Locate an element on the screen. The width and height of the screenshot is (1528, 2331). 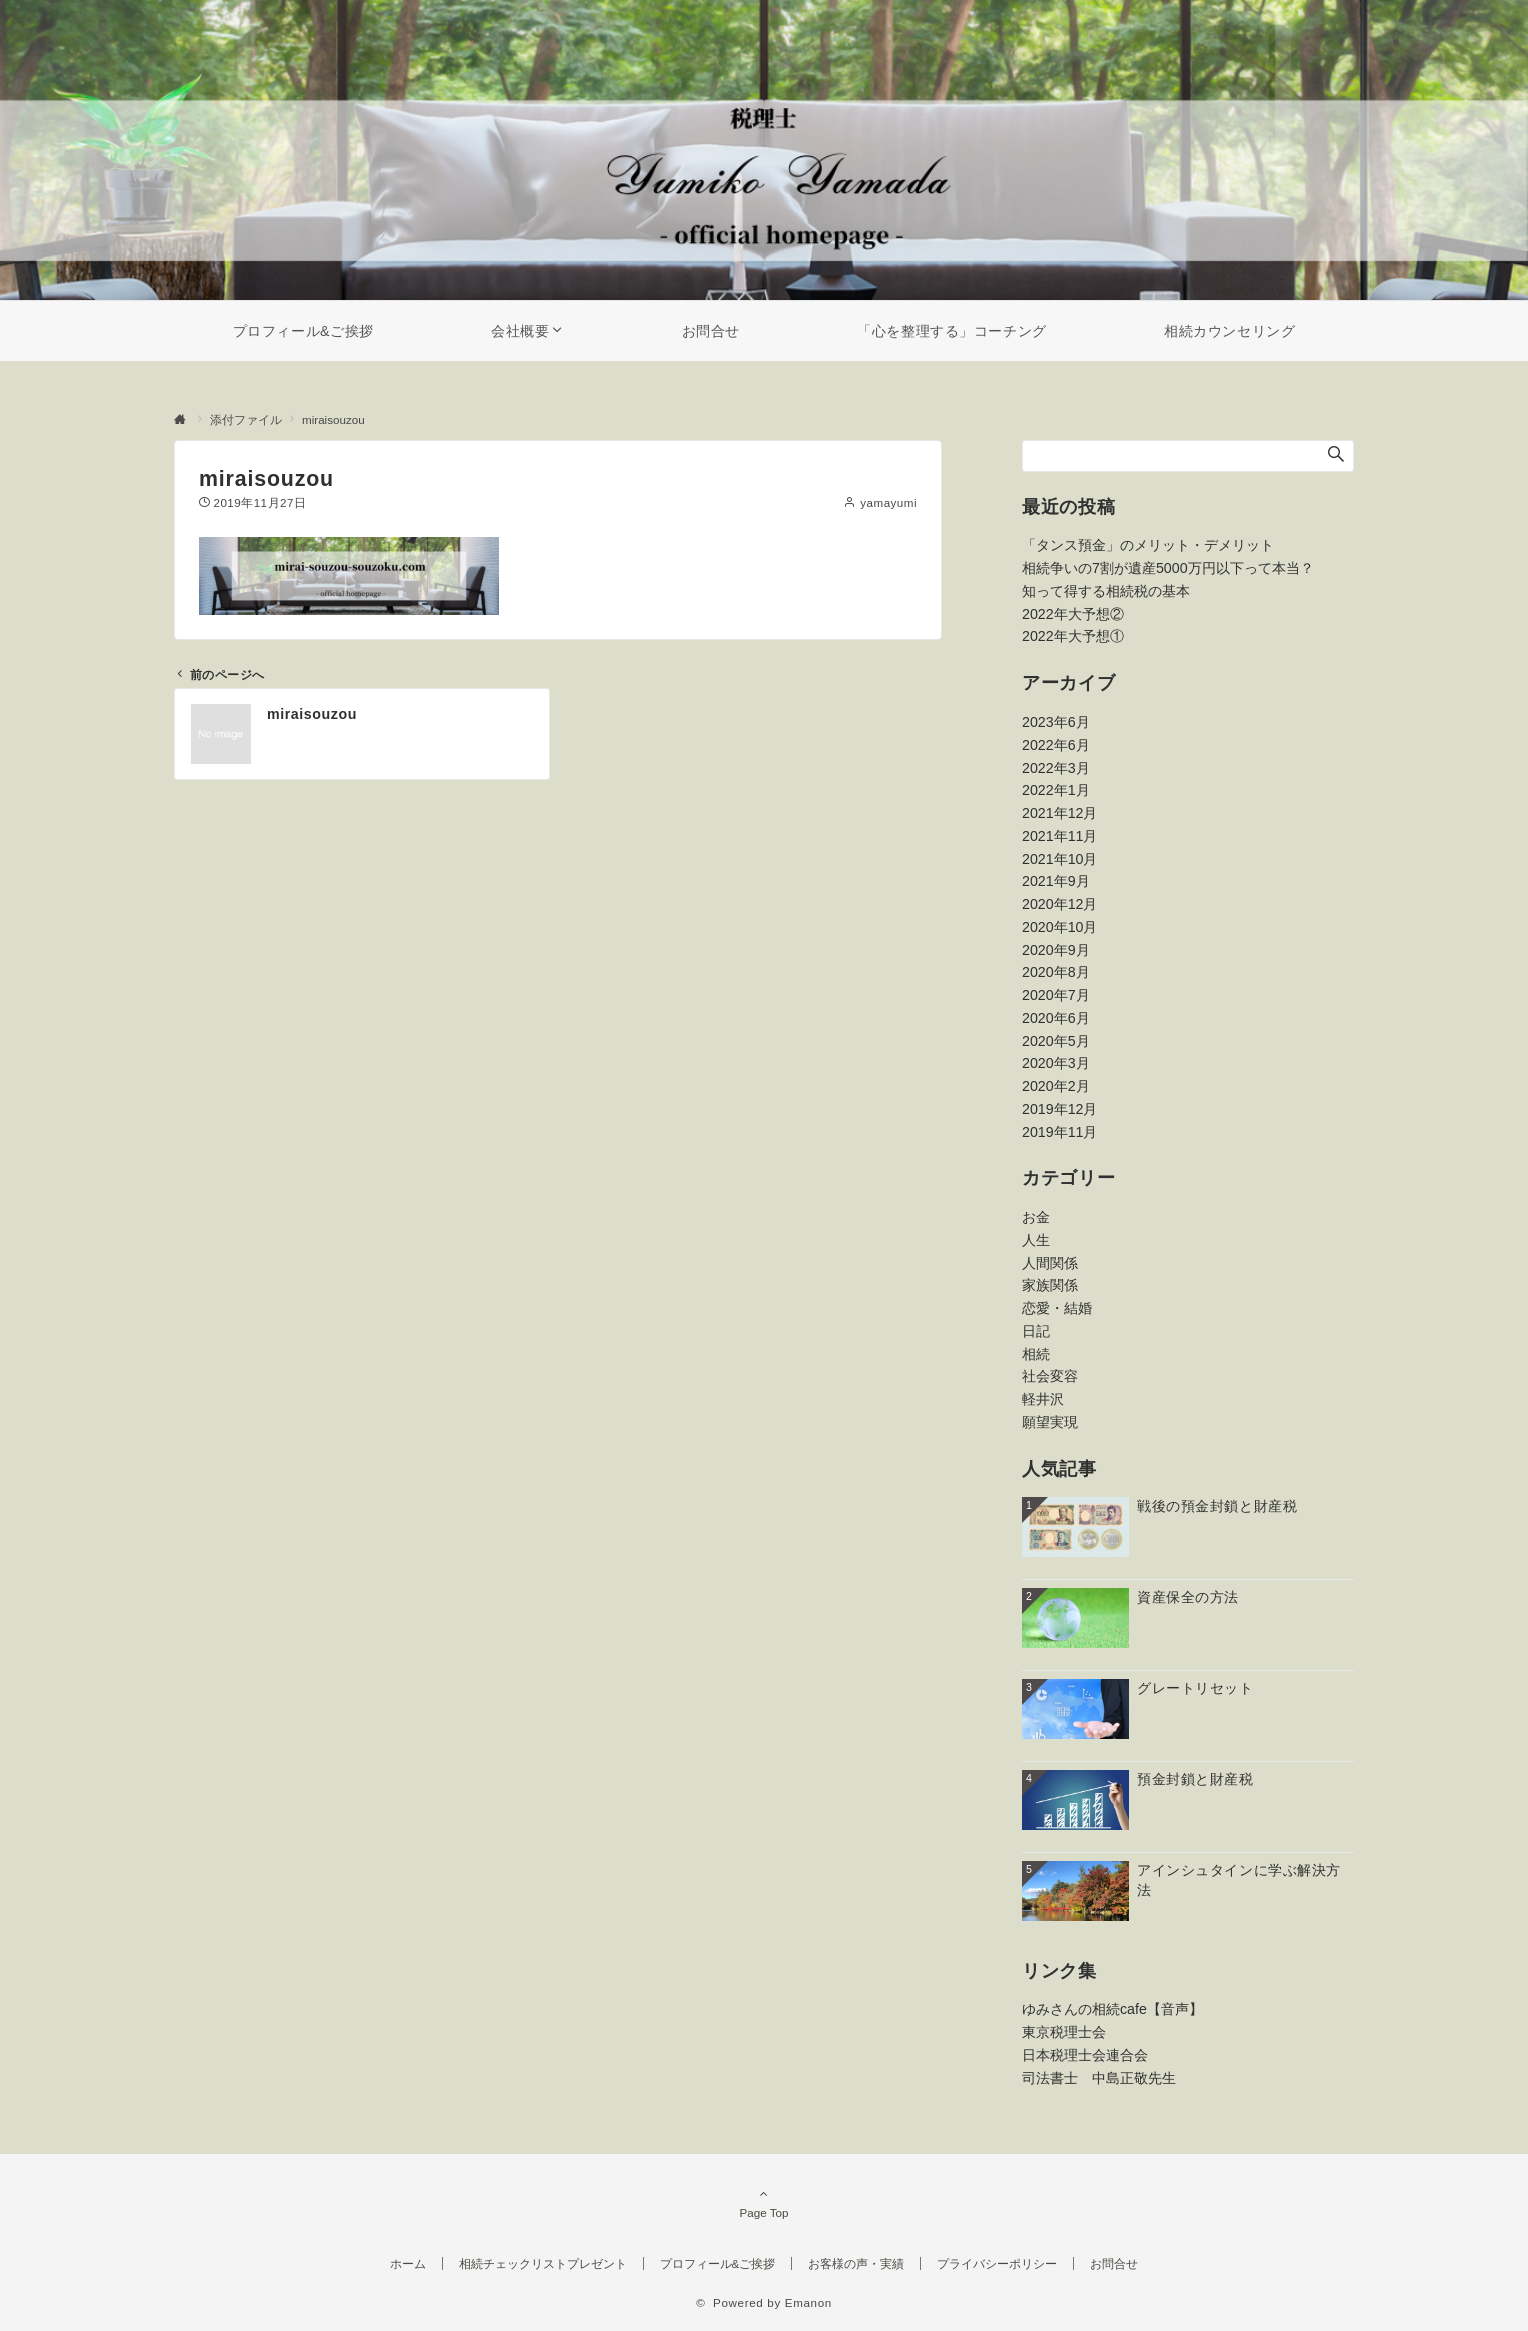
2020年10月 is located at coordinates (1059, 927).